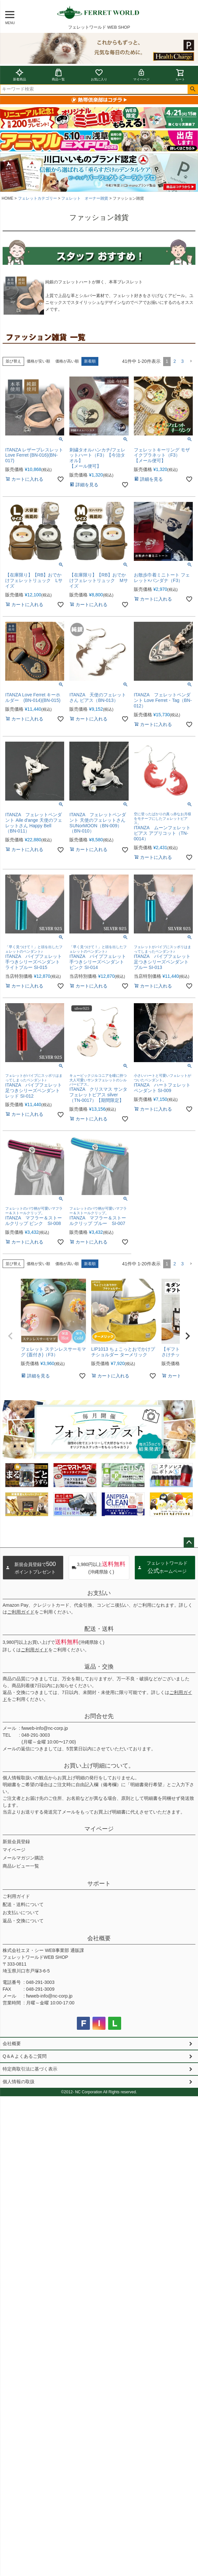  Describe the element at coordinates (23, 1920) in the screenshot. I see `返品・交換について` at that location.